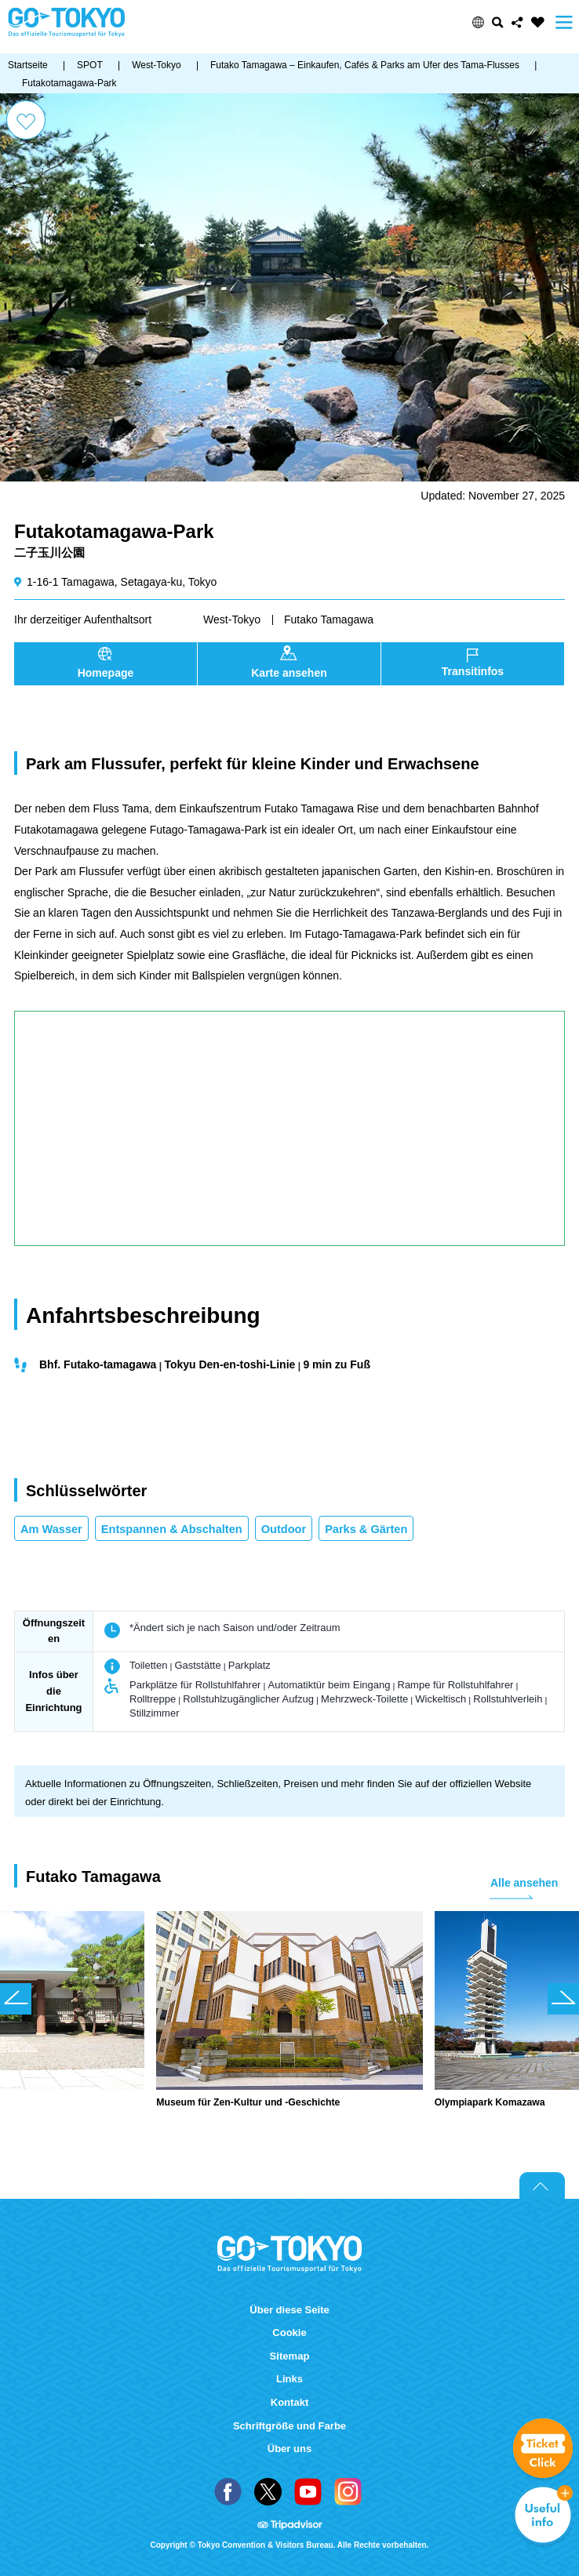 Image resolution: width=579 pixels, height=2576 pixels. What do you see at coordinates (478, 22) in the screenshot?
I see `[button]` at bounding box center [478, 22].